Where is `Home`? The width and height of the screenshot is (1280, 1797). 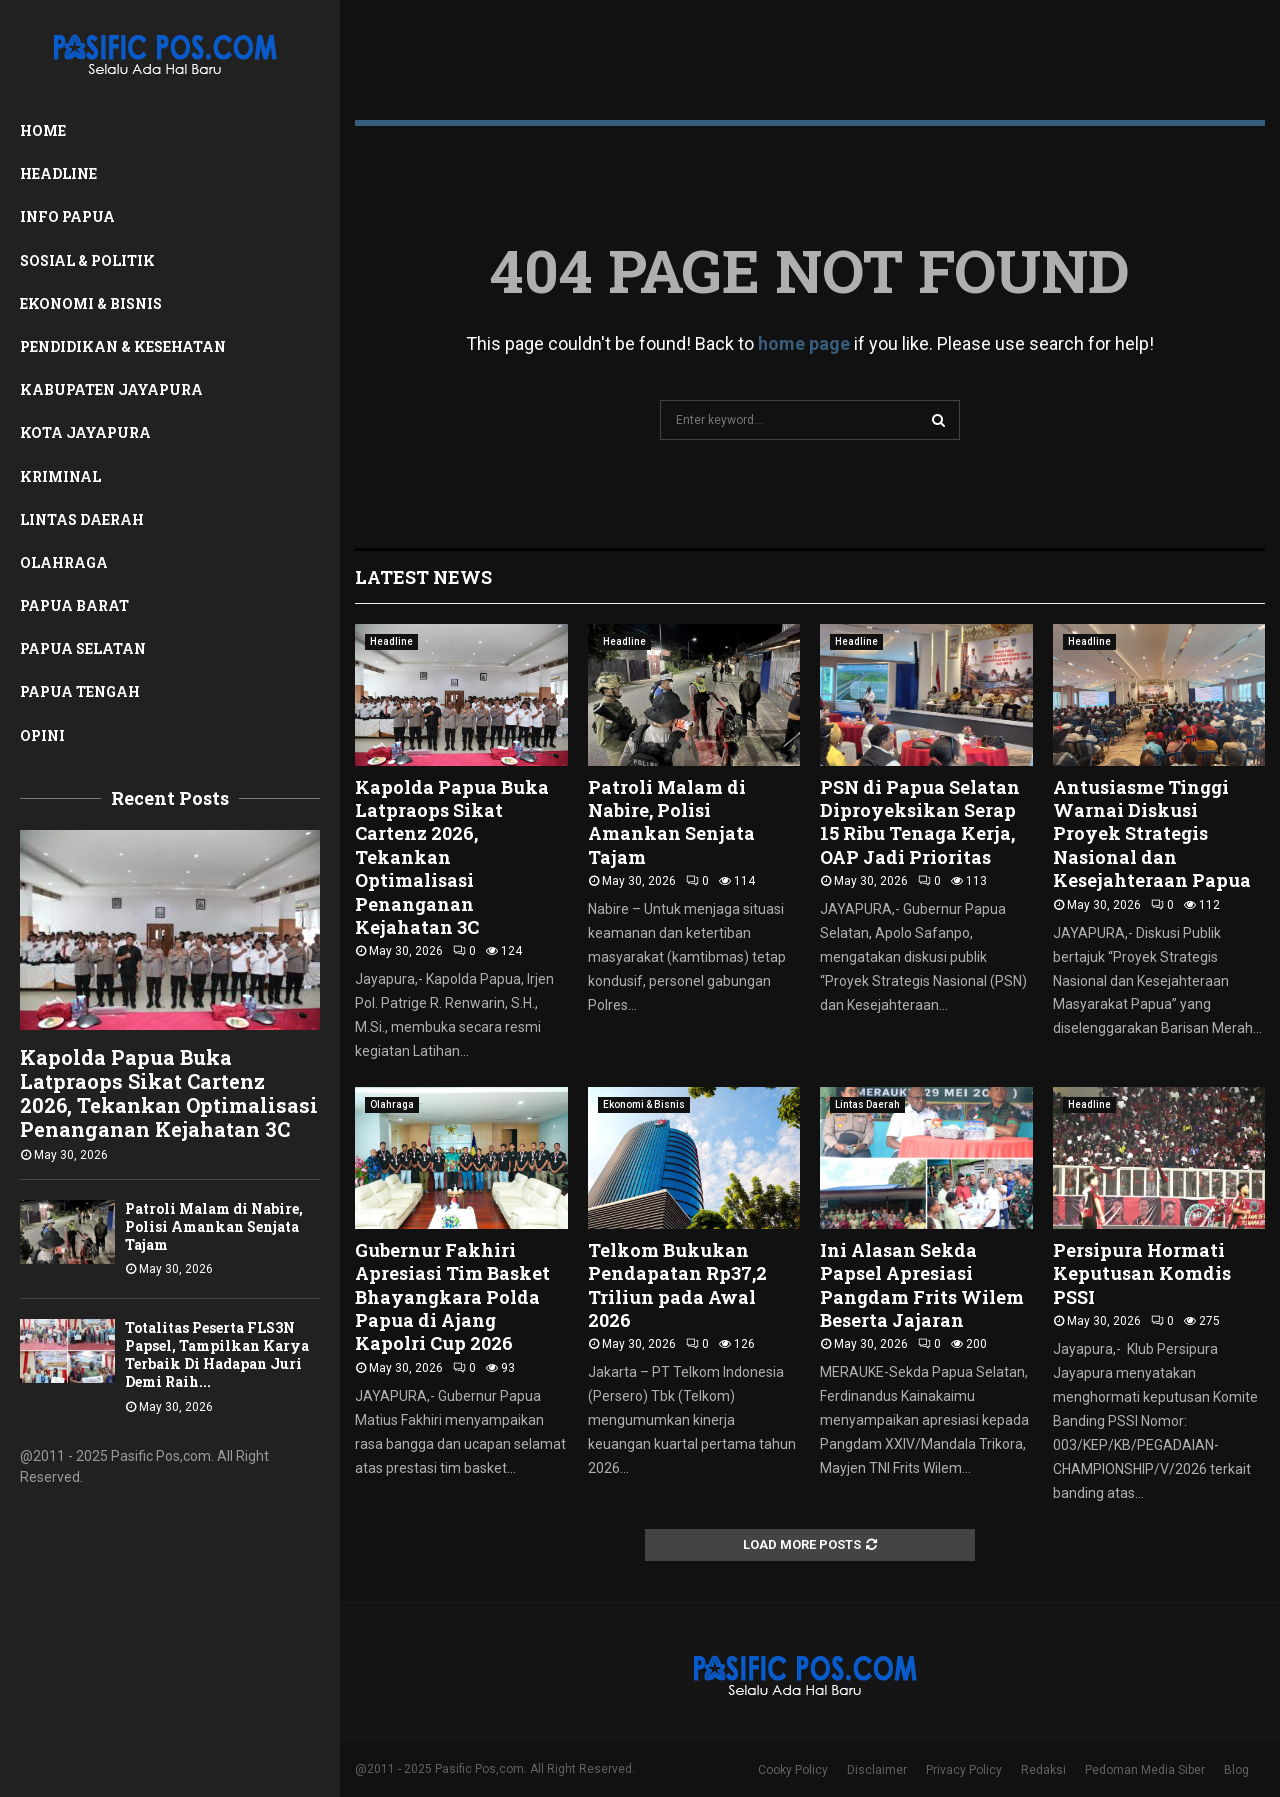
Home is located at coordinates (43, 130).